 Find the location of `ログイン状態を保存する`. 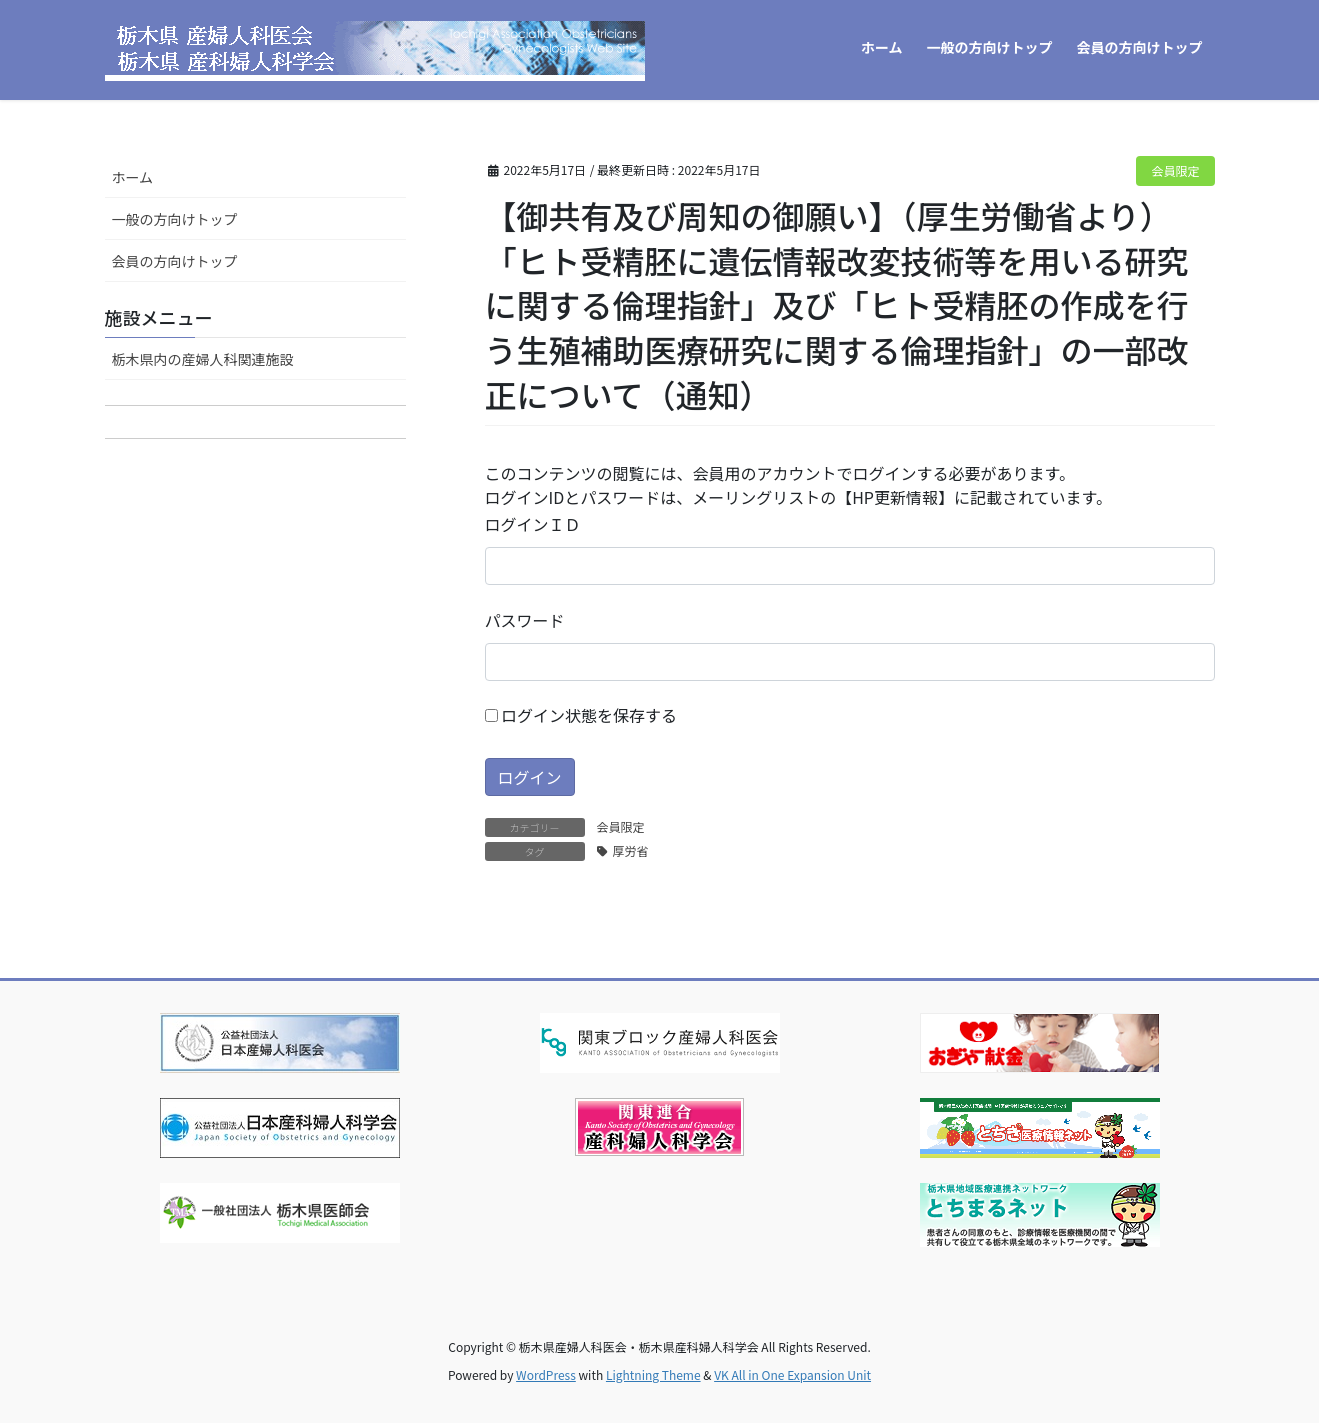

ログイン状態を保存する is located at coordinates (581, 715).